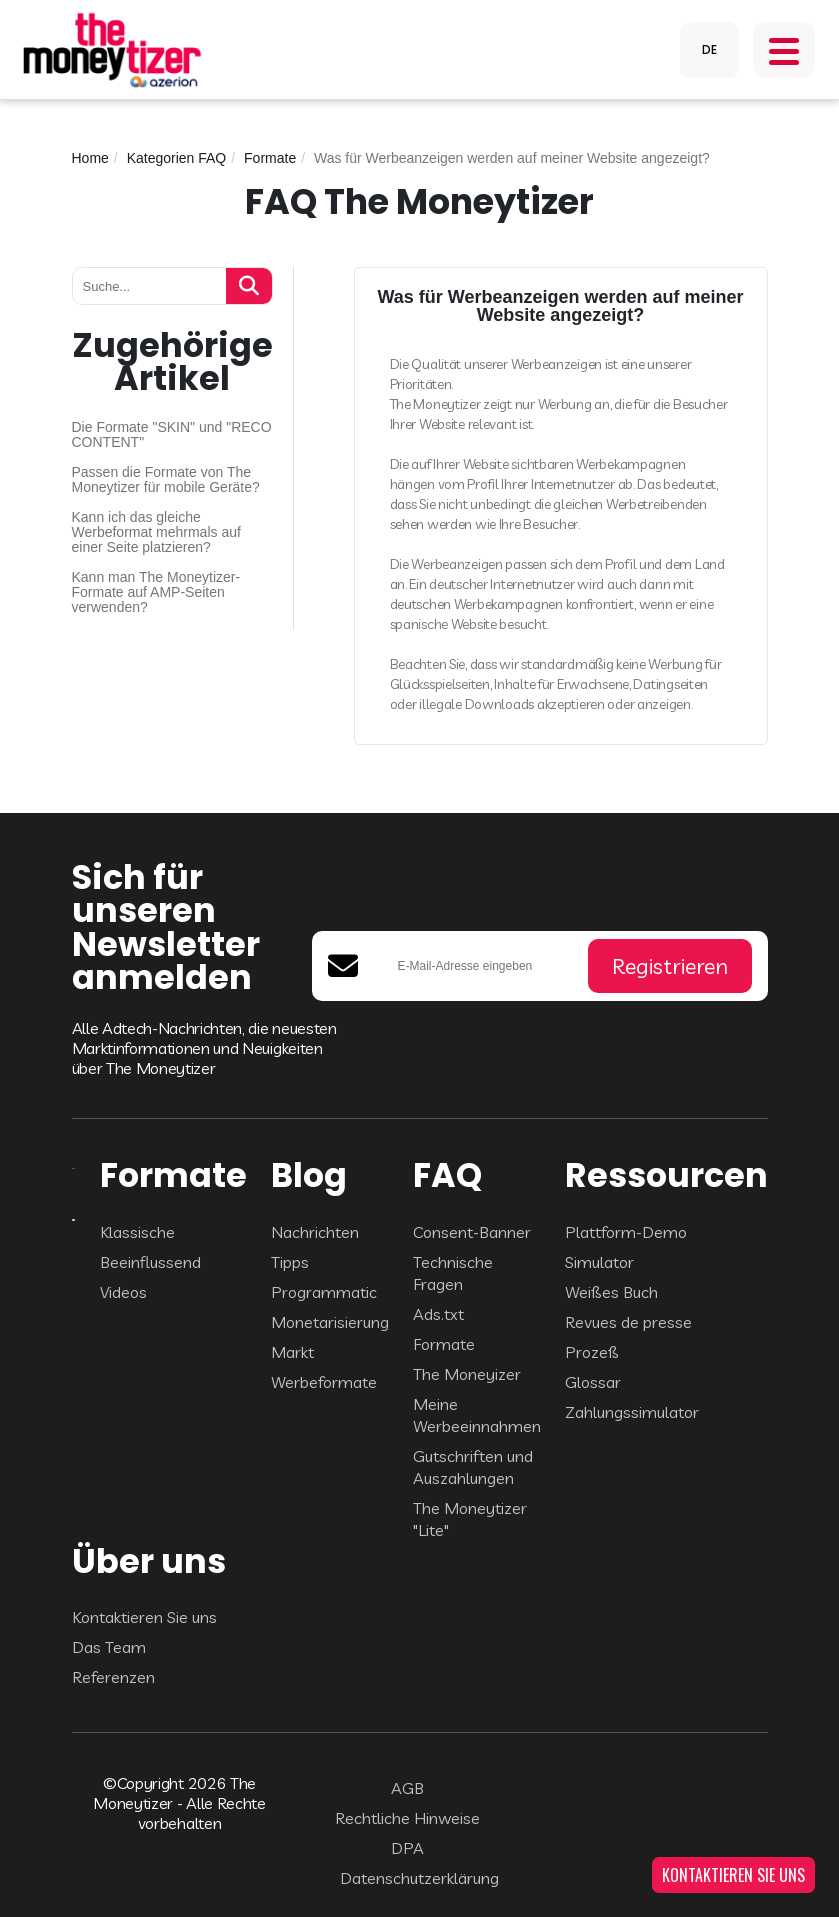 This screenshot has height=1917, width=839. I want to click on Markt, so click(292, 1352).